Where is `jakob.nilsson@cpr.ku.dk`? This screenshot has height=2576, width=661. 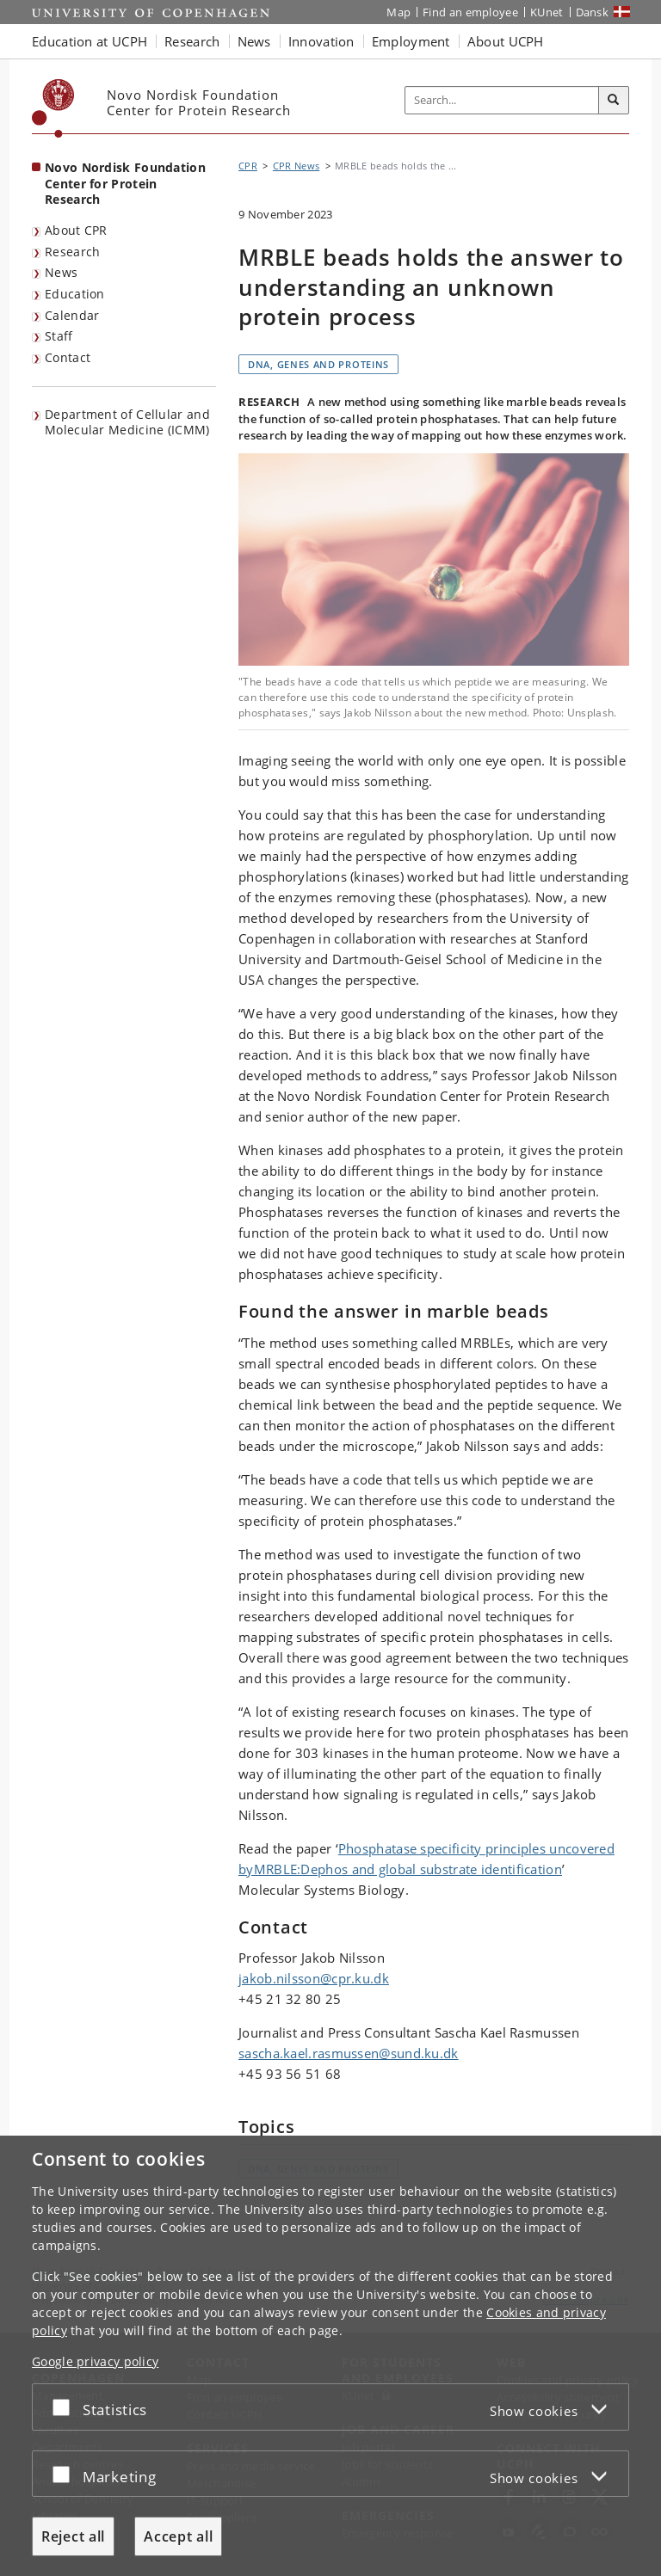 jakob.nilsson@cpr.ku.dk is located at coordinates (313, 1978).